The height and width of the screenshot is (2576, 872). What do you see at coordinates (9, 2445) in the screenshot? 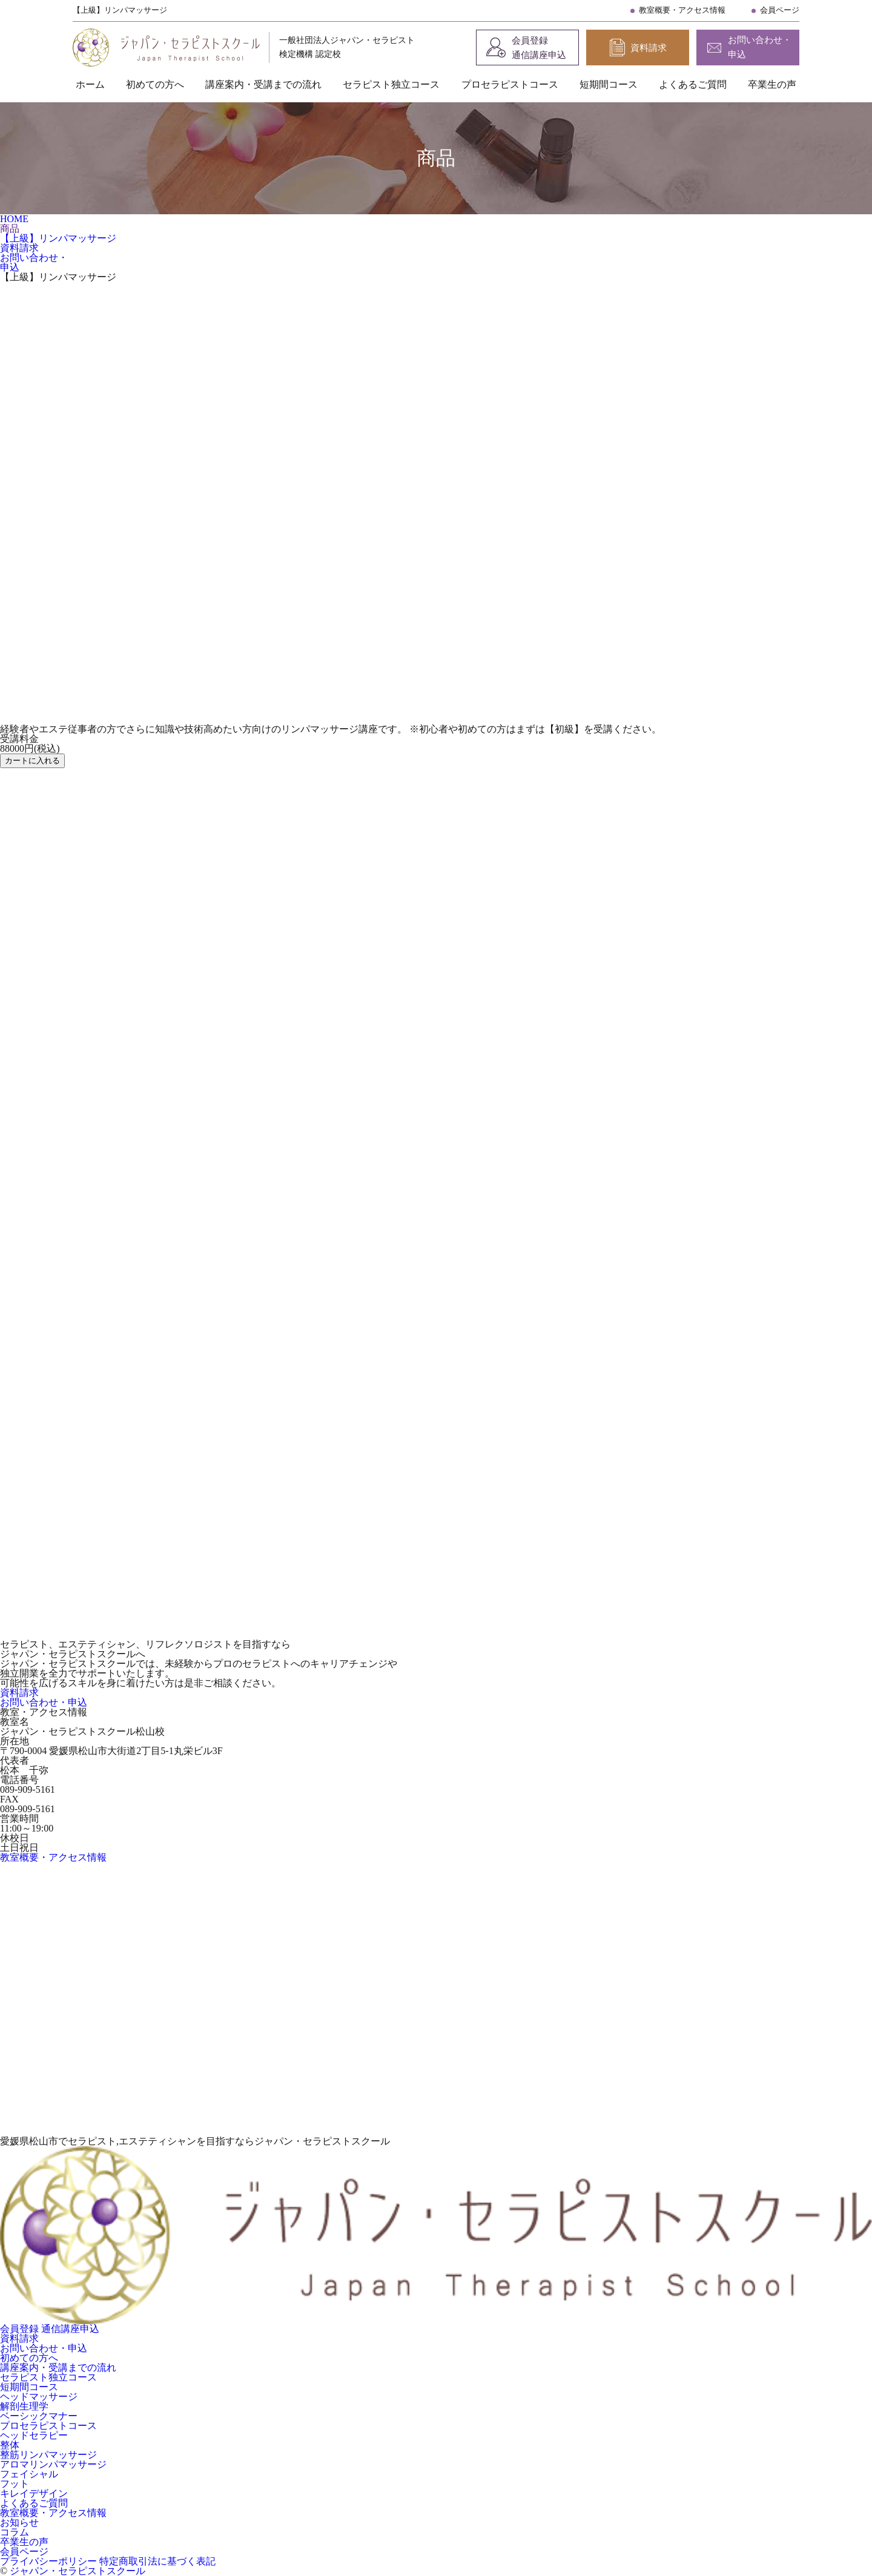
I see `整体` at bounding box center [9, 2445].